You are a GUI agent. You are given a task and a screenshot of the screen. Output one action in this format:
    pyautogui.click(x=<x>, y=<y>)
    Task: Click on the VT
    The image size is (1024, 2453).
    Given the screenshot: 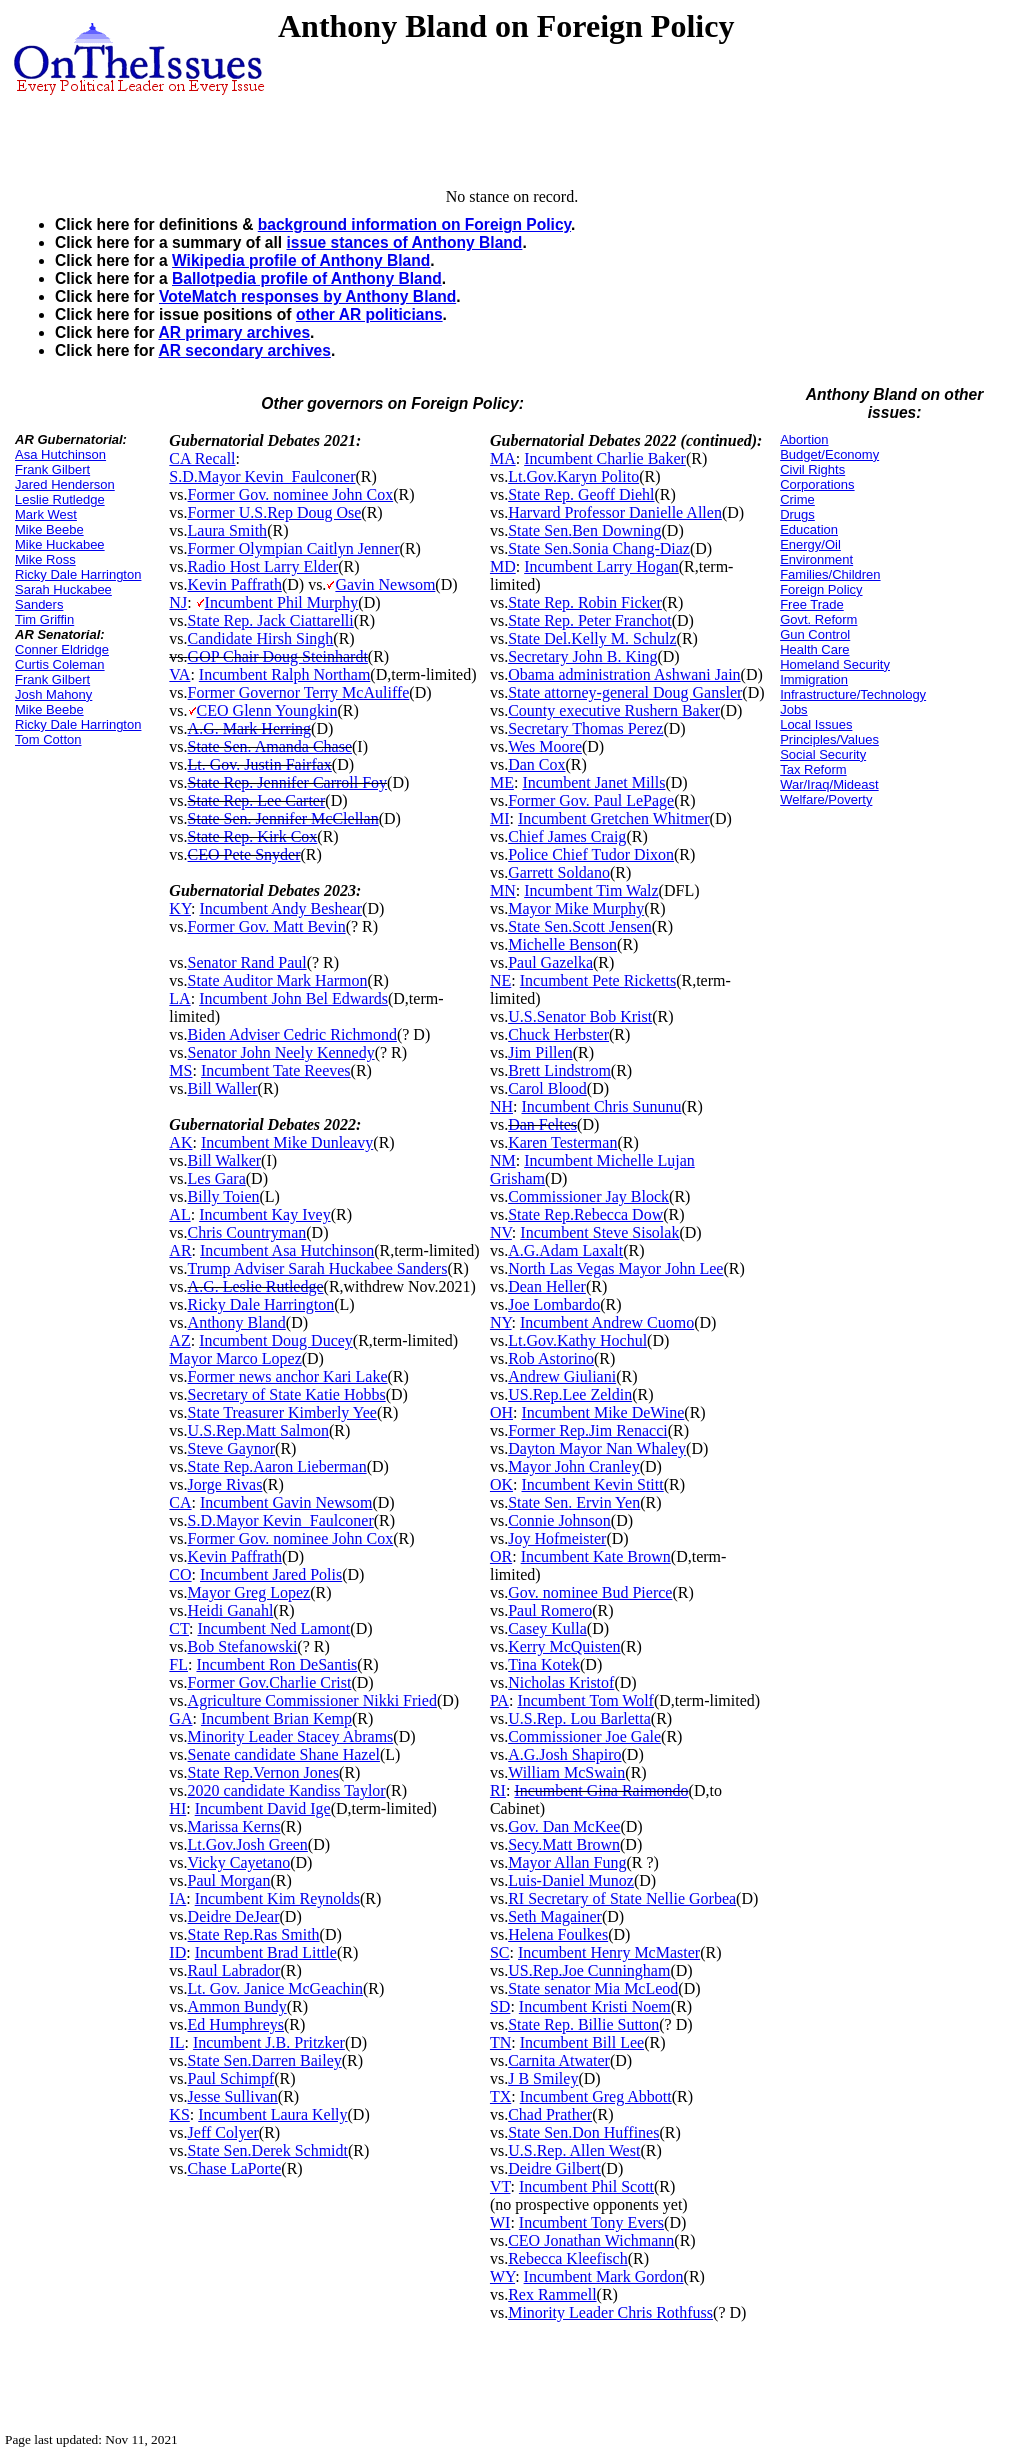 What is the action you would take?
    pyautogui.click(x=500, y=2186)
    